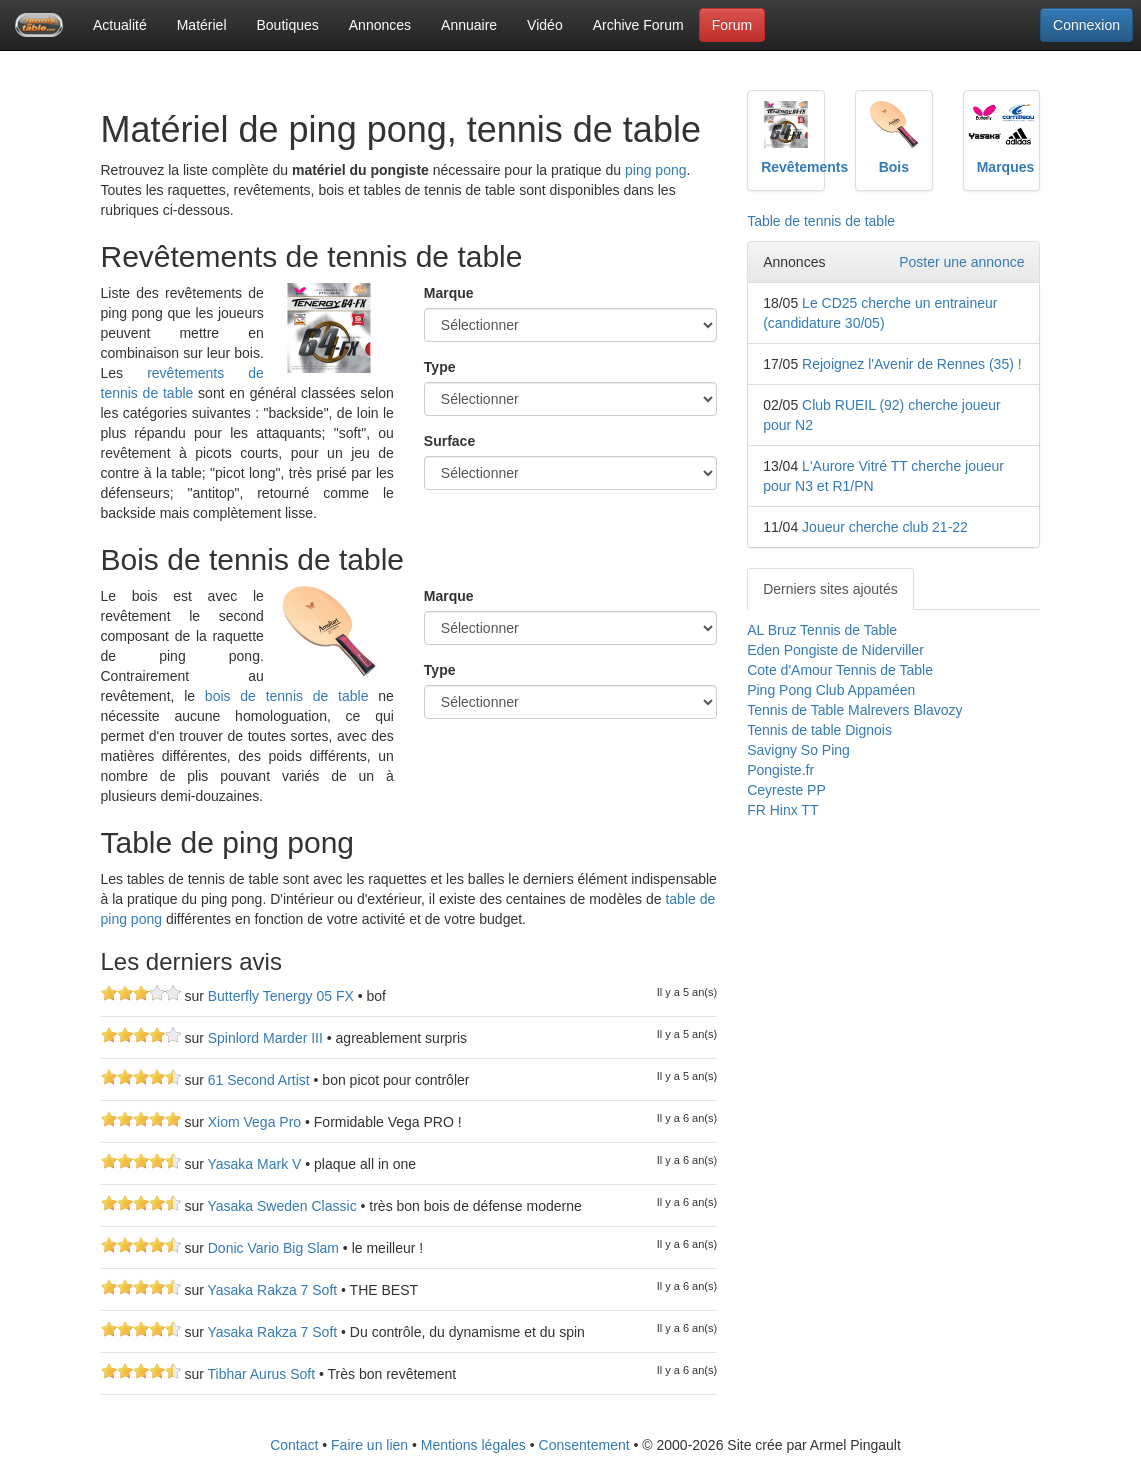 The image size is (1141, 1475). What do you see at coordinates (254, 1164) in the screenshot?
I see `Yasaka Mark V` at bounding box center [254, 1164].